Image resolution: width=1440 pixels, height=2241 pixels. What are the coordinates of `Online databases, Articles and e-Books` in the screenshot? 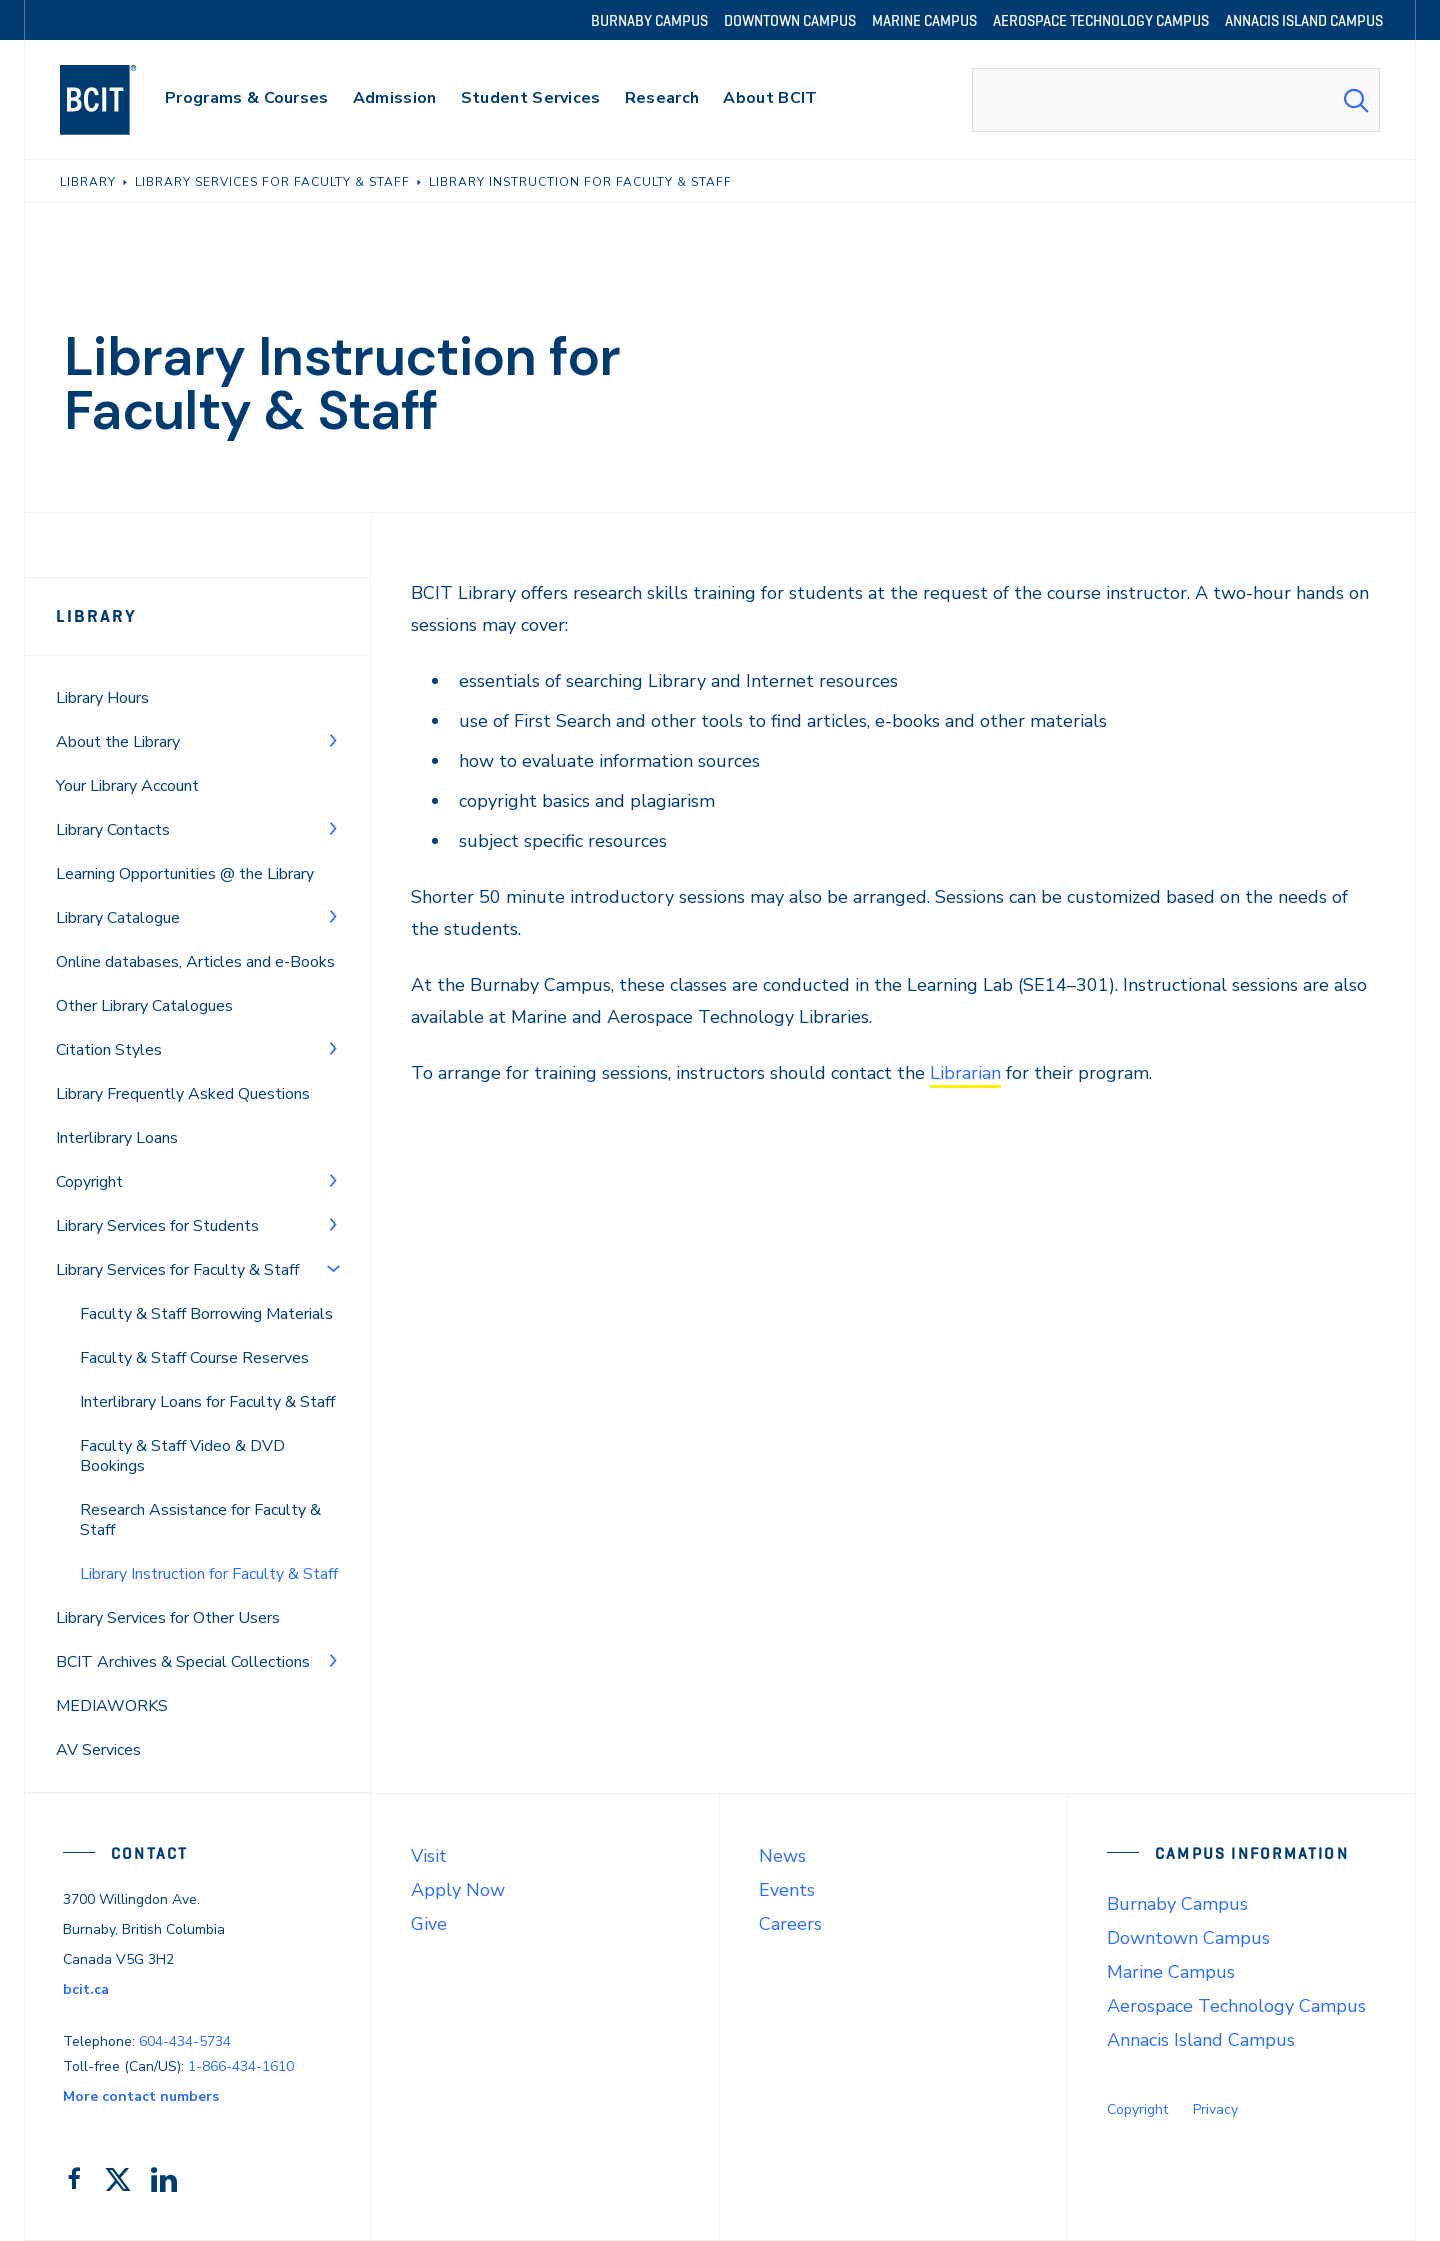 It's located at (195, 962).